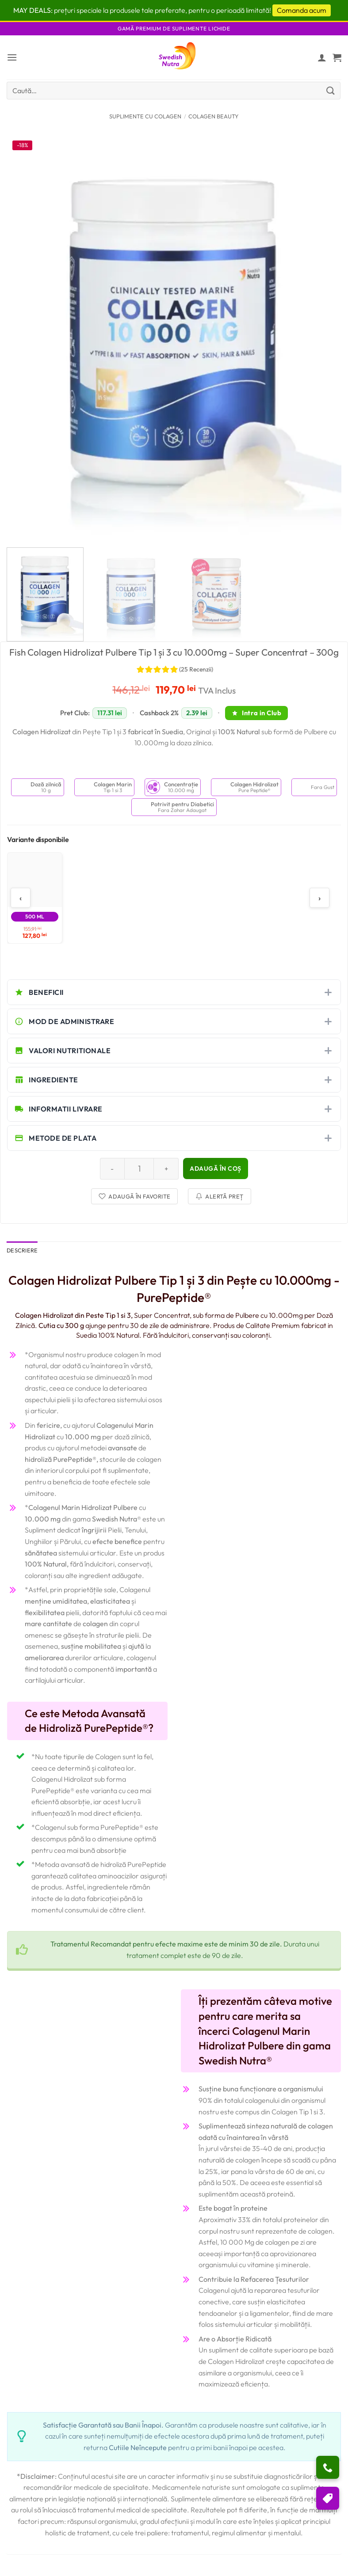 The image size is (348, 2576). Describe the element at coordinates (301, 10) in the screenshot. I see `Comanda acum` at that location.